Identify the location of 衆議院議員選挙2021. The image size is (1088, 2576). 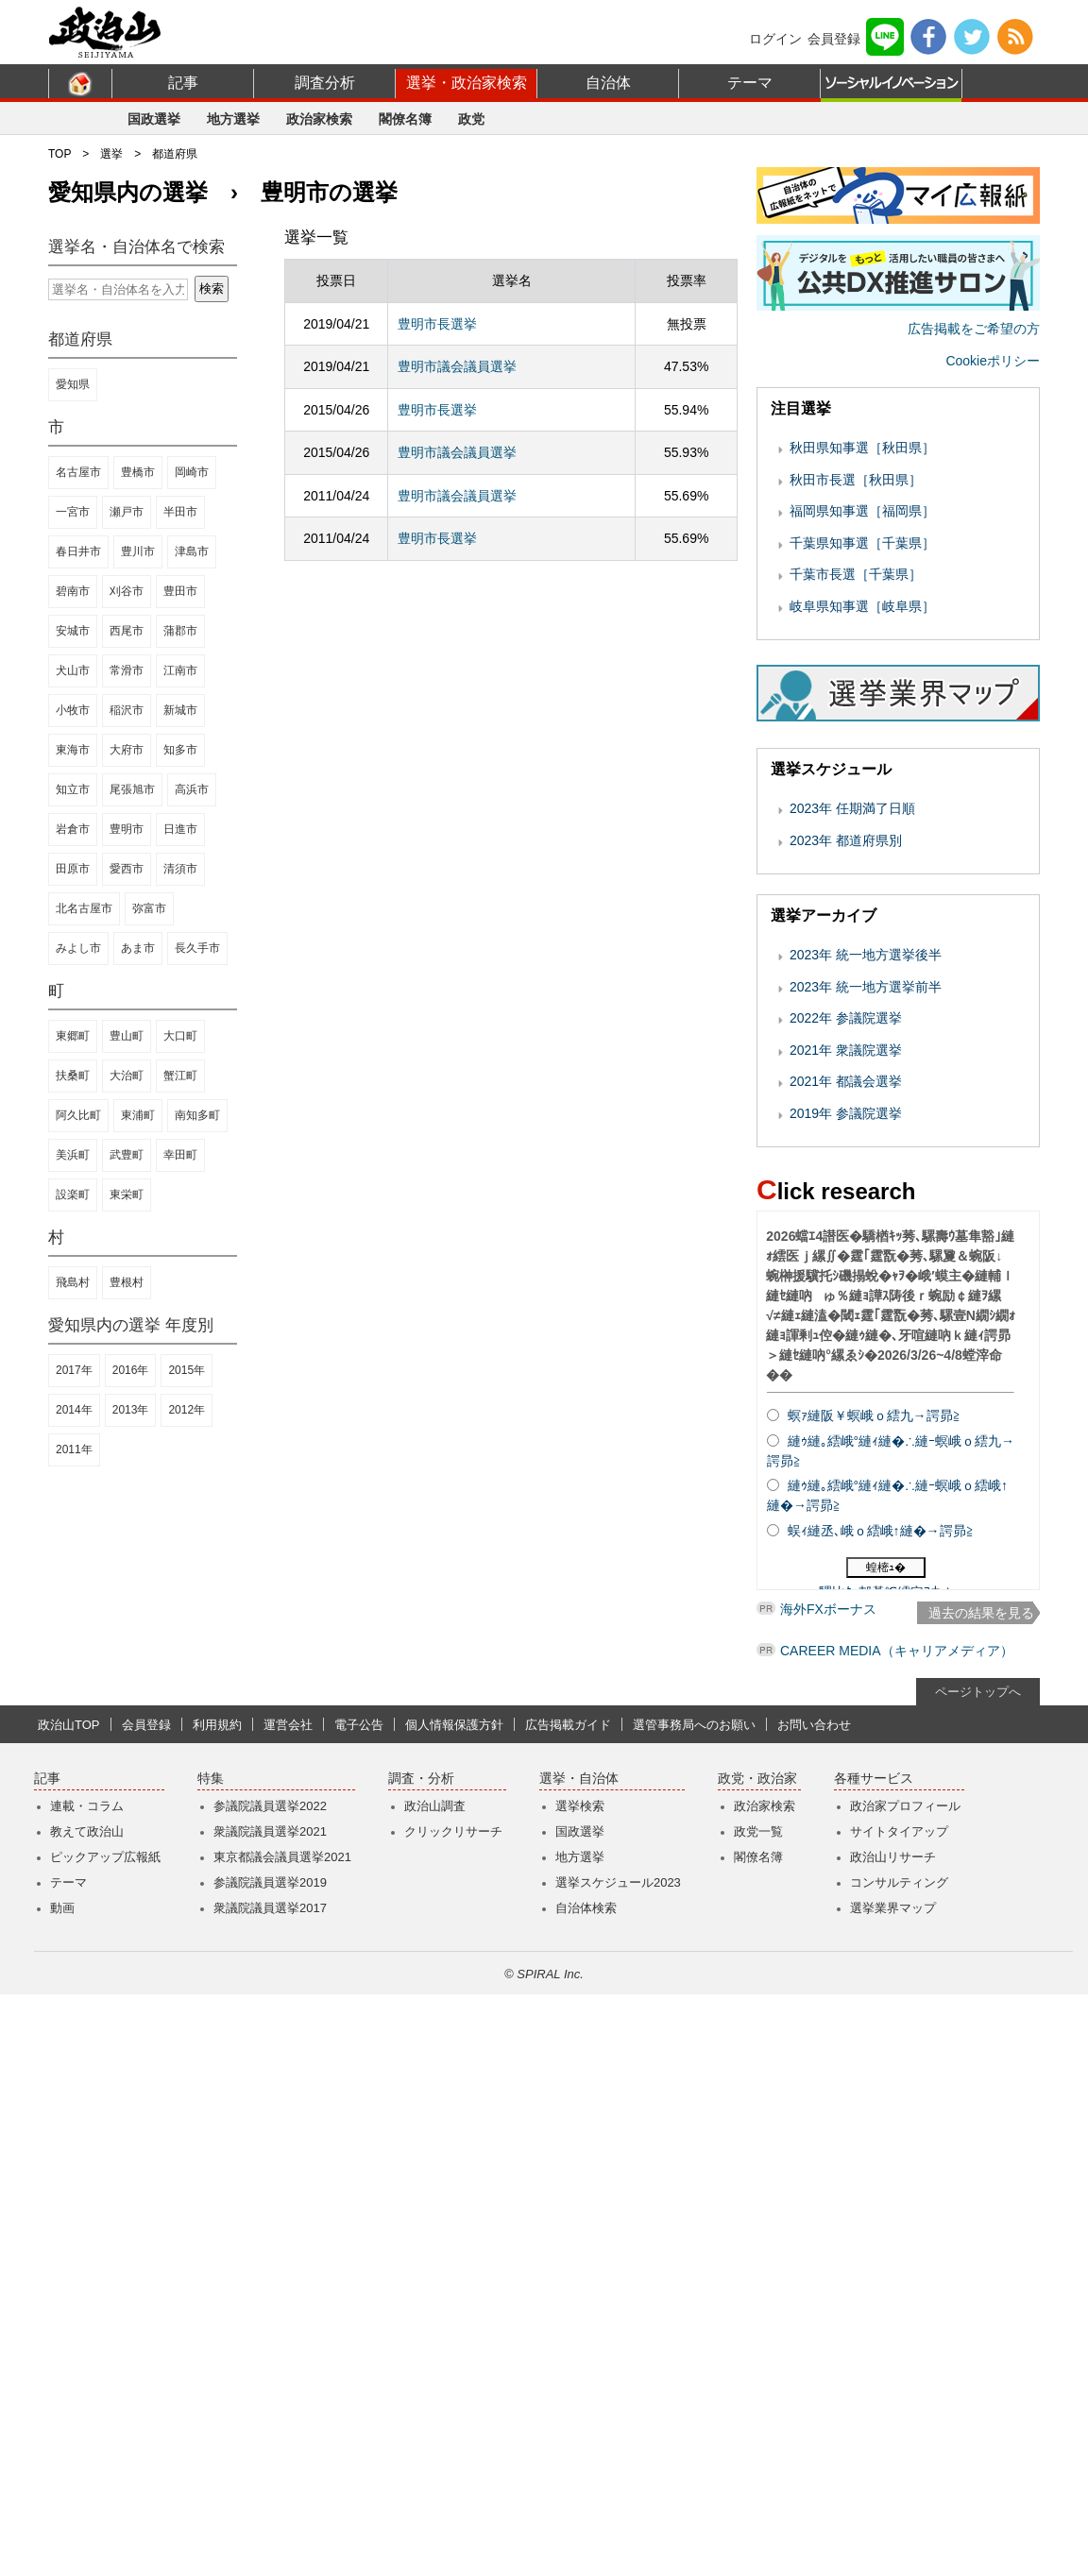
(270, 2413).